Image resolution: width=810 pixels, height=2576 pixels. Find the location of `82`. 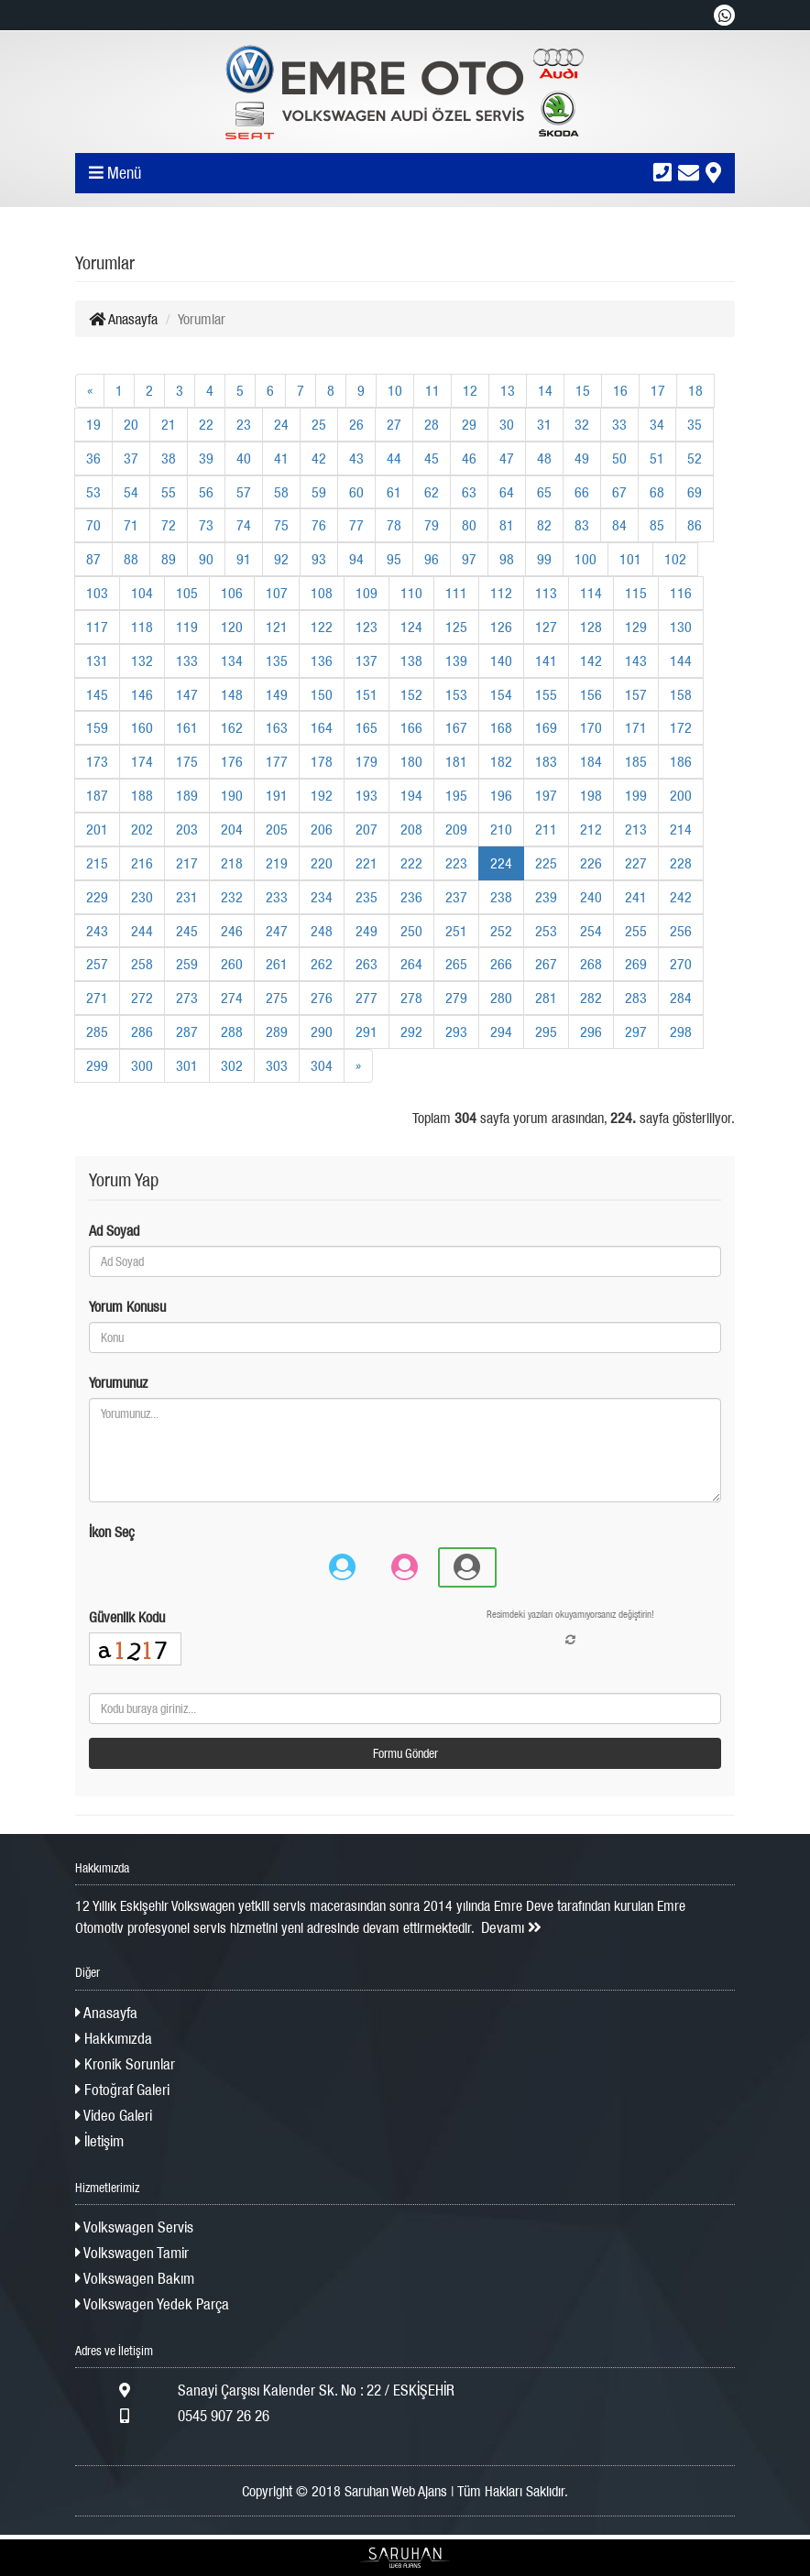

82 is located at coordinates (544, 525).